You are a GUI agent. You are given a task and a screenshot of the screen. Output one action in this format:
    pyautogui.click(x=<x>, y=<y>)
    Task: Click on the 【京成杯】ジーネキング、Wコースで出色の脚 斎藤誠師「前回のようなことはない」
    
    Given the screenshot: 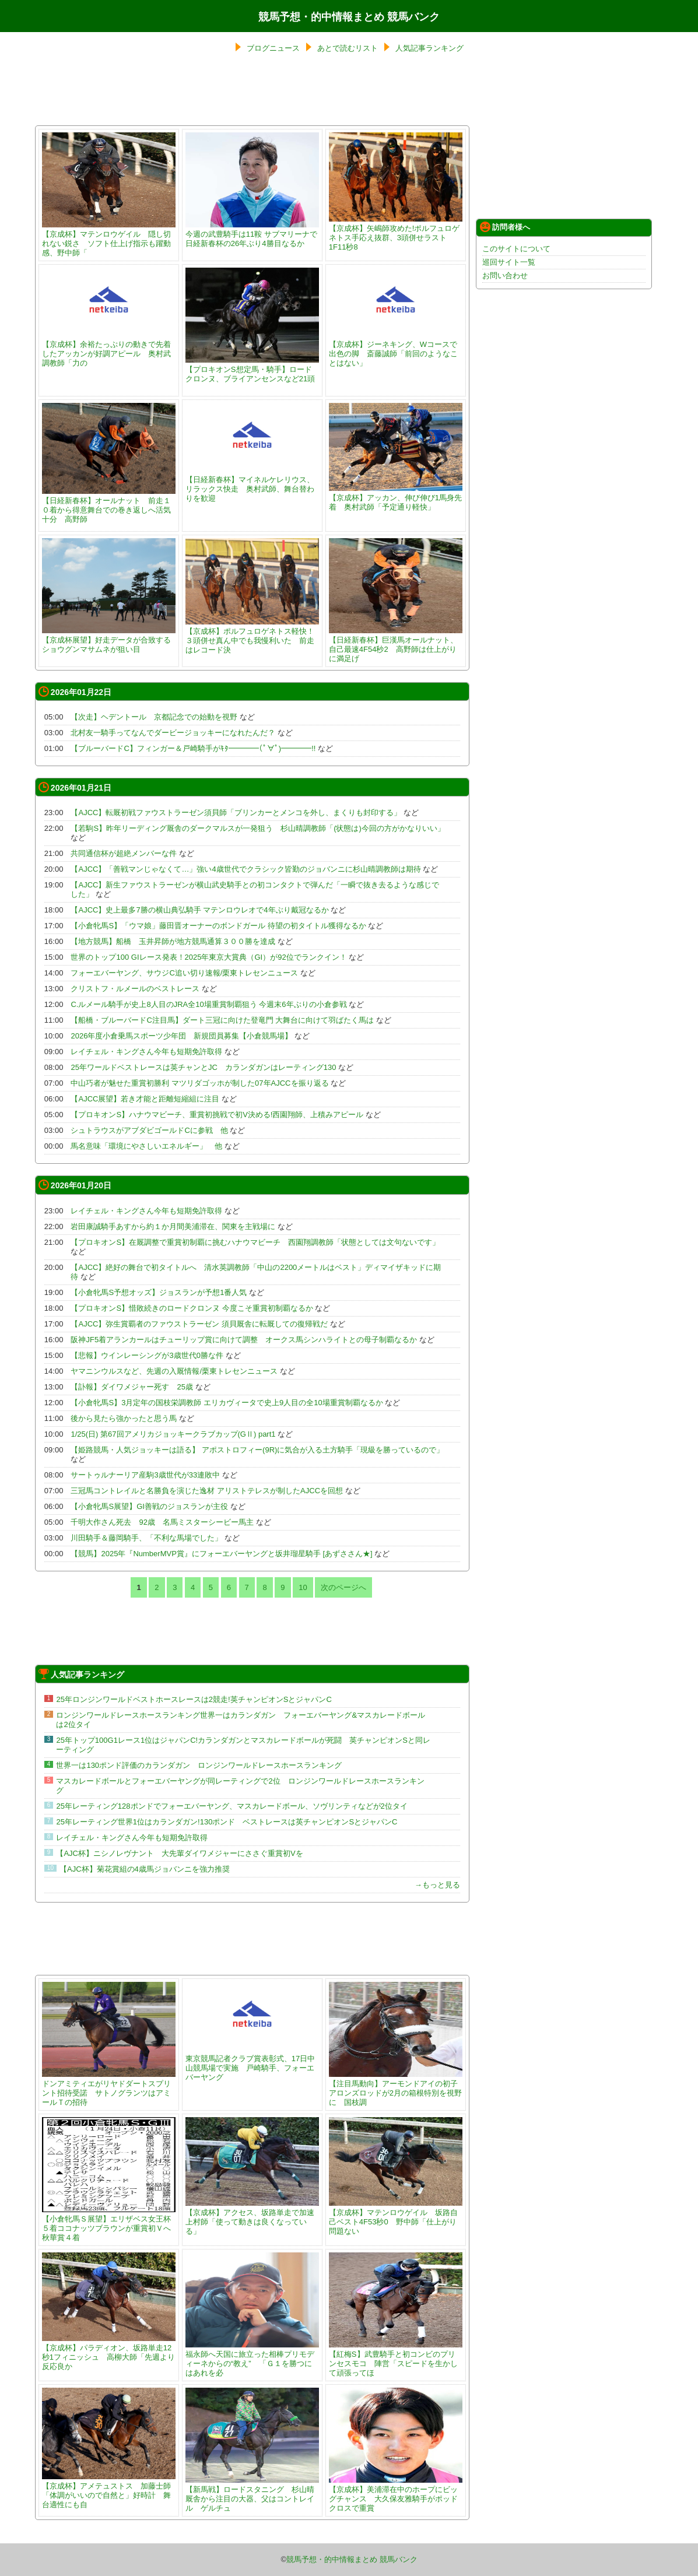 What is the action you would take?
    pyautogui.click(x=395, y=349)
    